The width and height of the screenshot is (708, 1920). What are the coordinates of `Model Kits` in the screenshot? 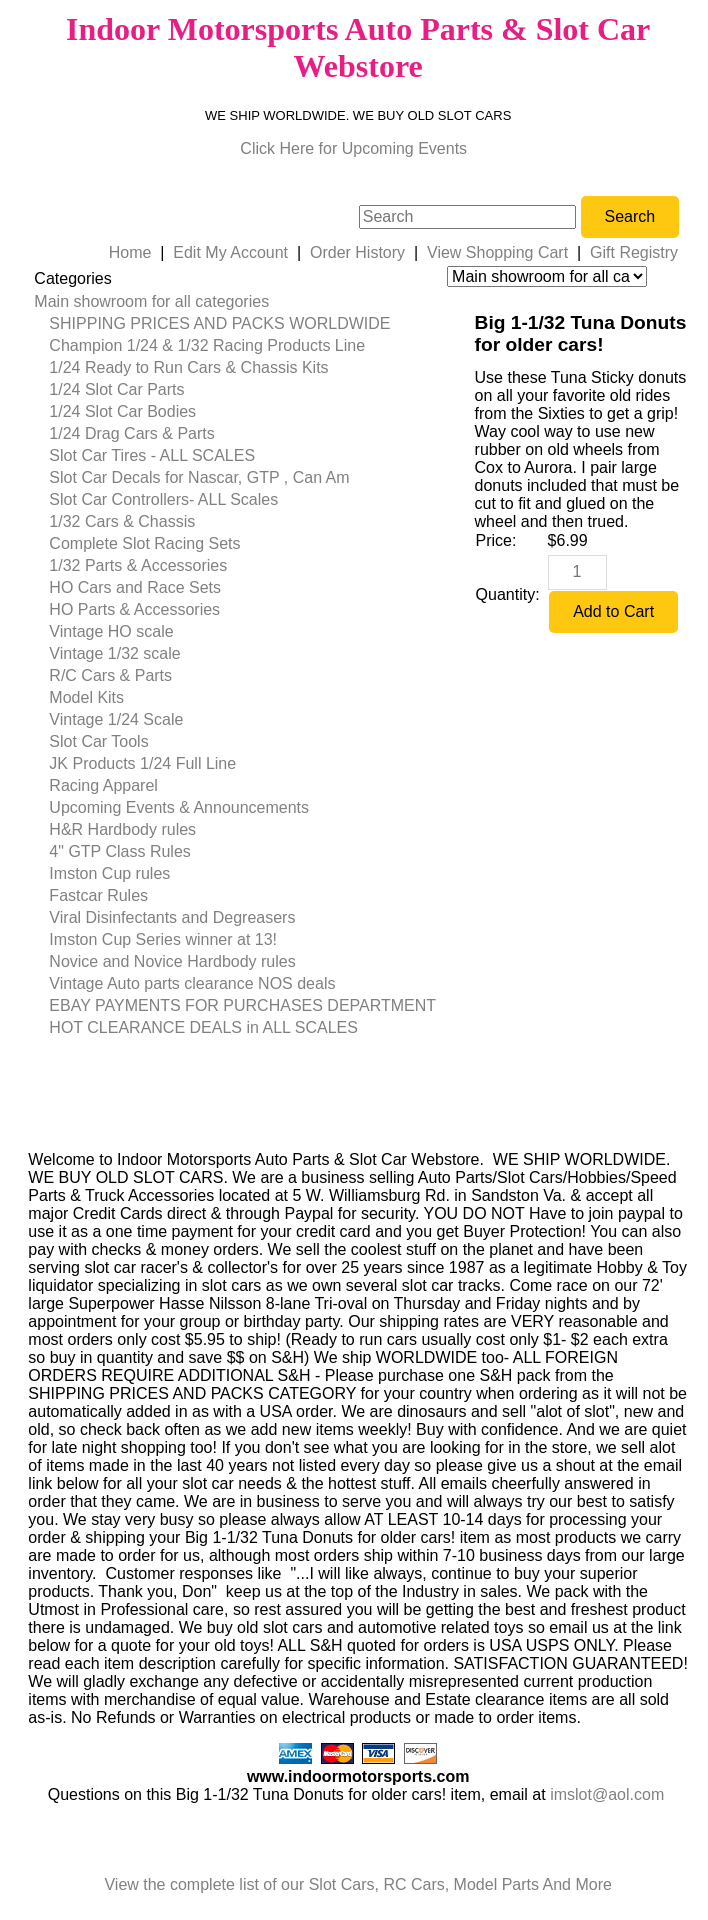 It's located at (86, 697).